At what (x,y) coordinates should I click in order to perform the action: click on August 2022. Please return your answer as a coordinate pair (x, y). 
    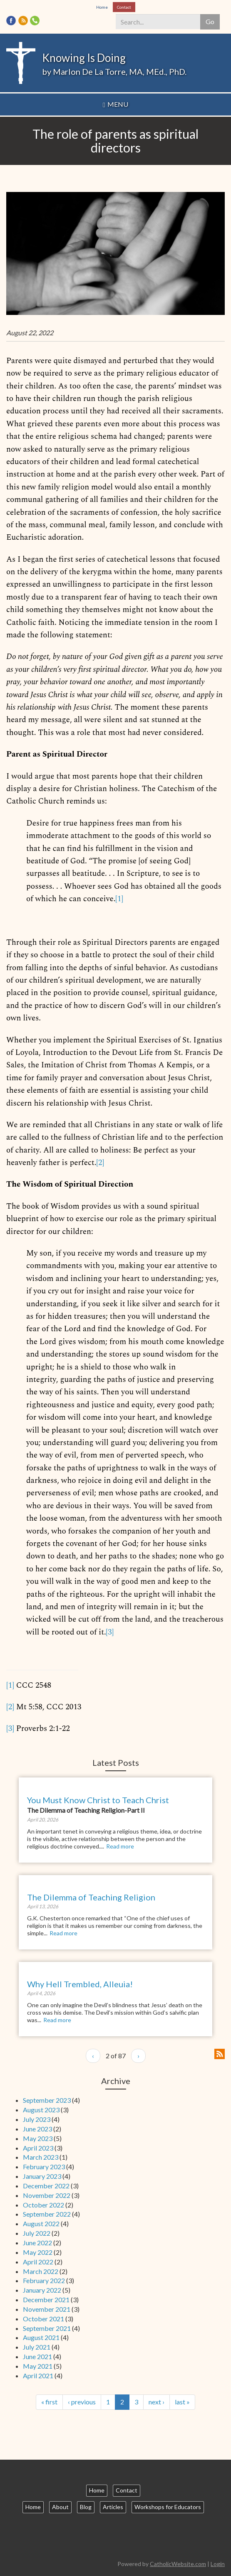
    Looking at the image, I should click on (41, 2223).